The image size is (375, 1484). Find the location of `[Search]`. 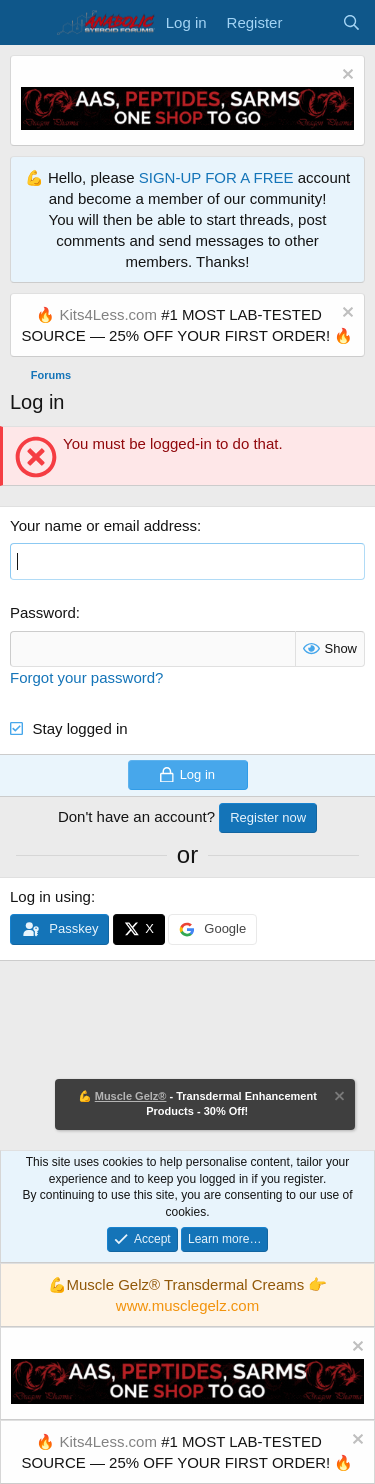

[Search] is located at coordinates (351, 22).